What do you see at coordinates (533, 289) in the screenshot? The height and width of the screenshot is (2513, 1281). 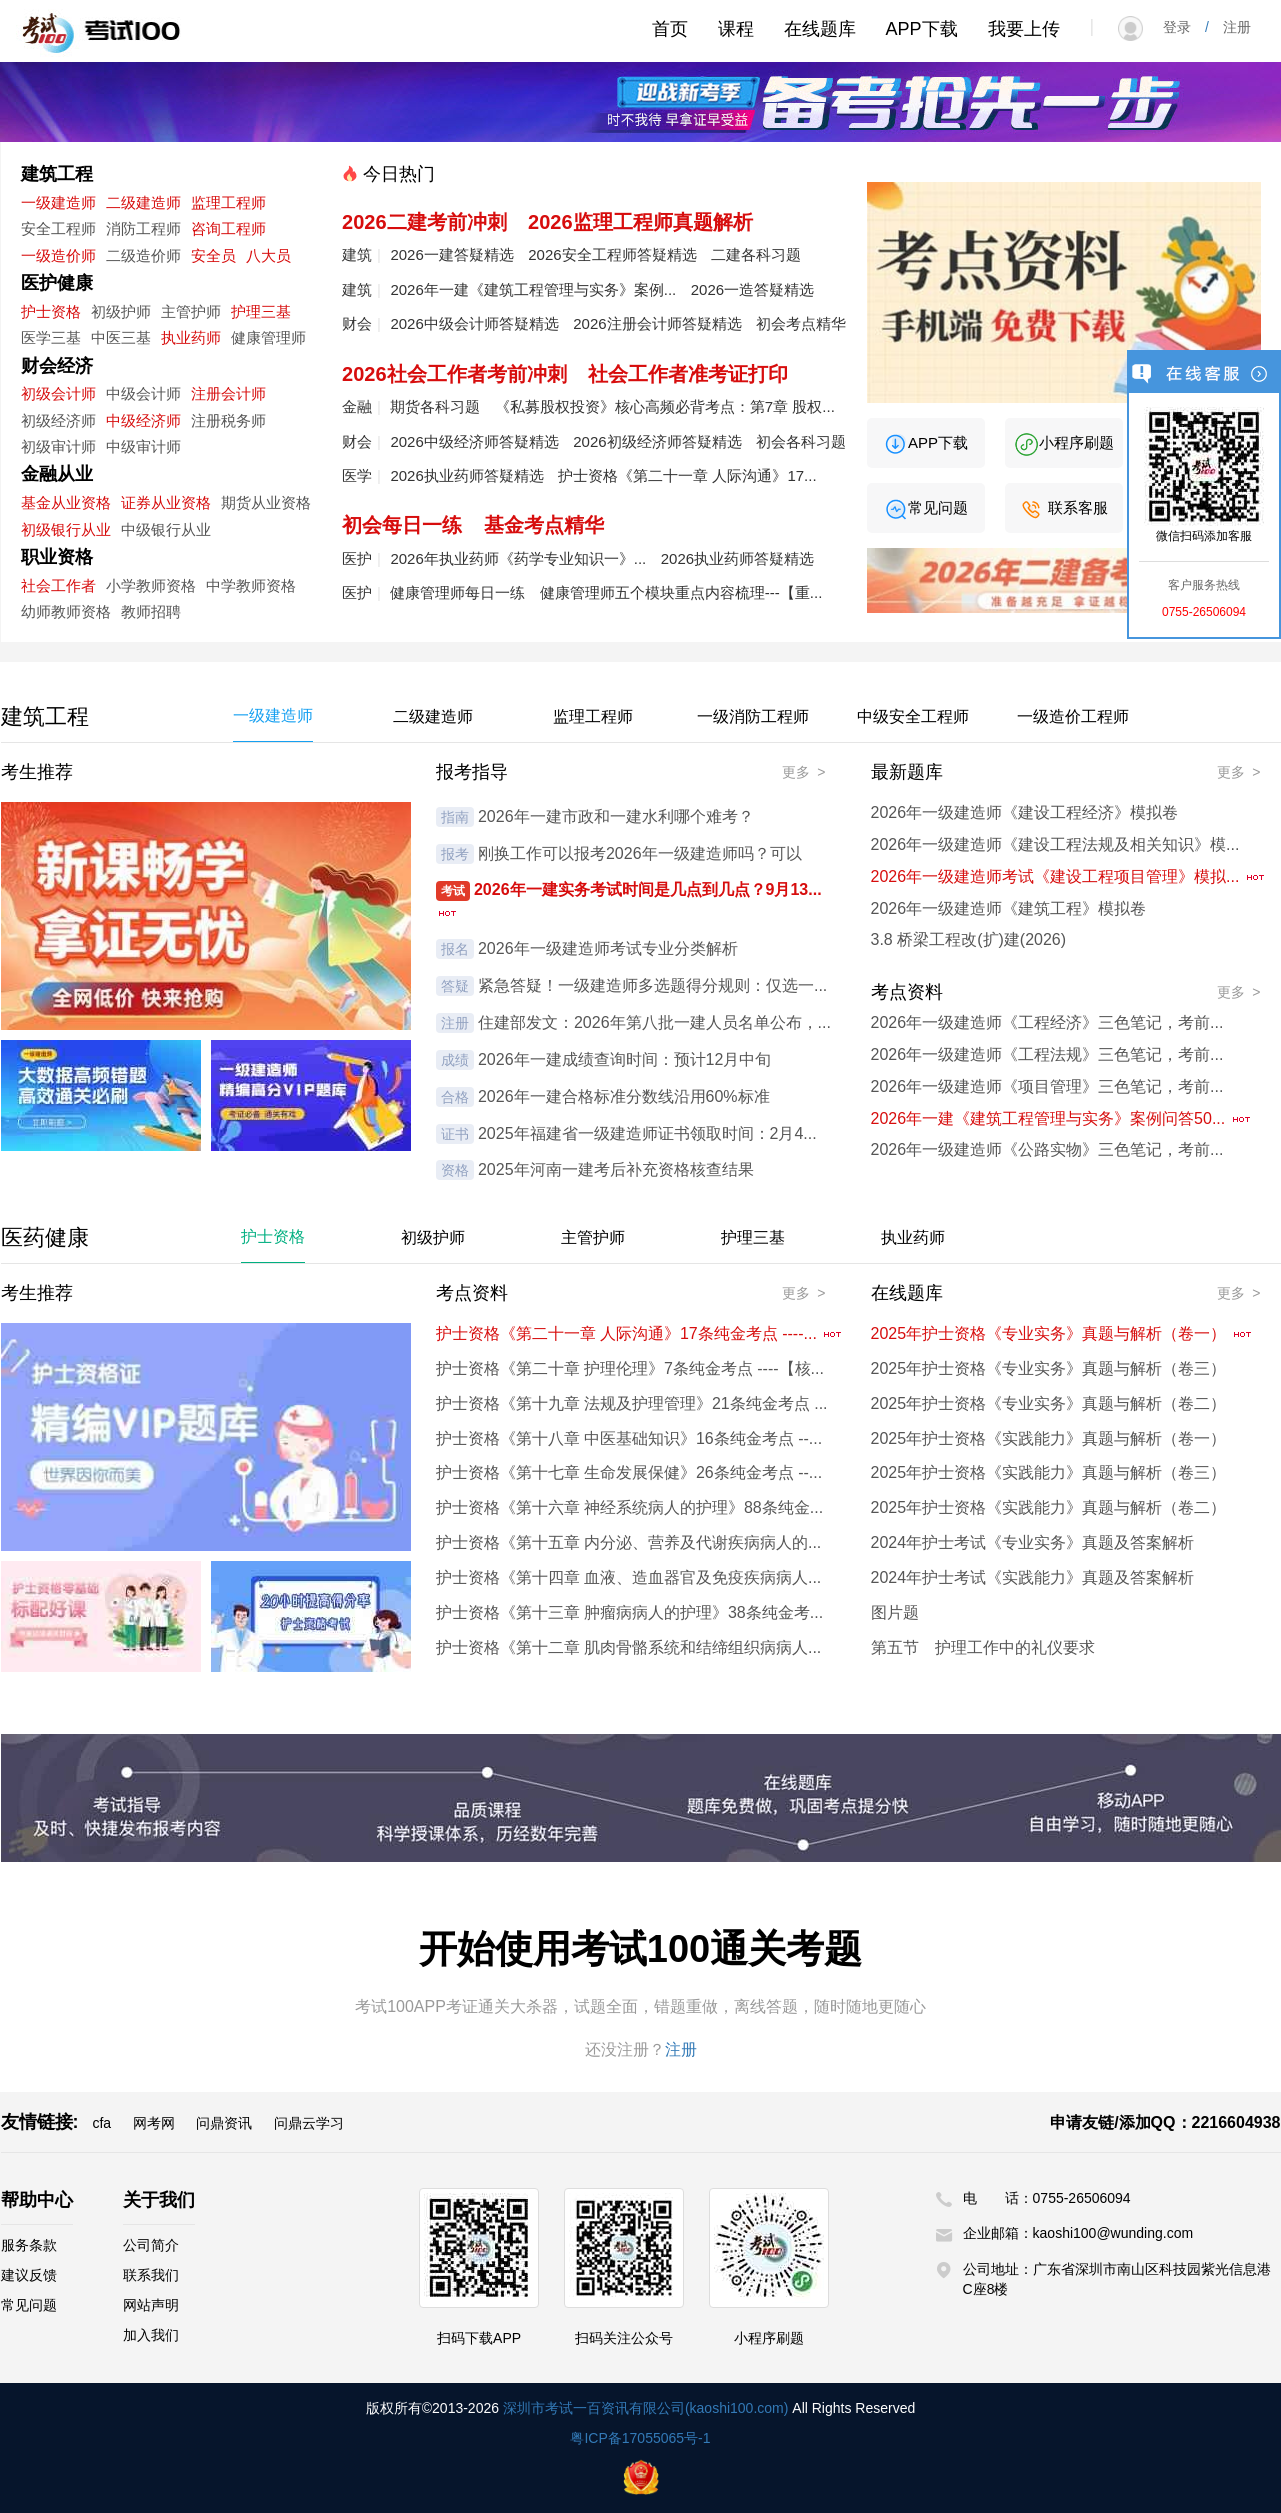 I see `2026年一建《建筑工程管理与实务》案例...` at bounding box center [533, 289].